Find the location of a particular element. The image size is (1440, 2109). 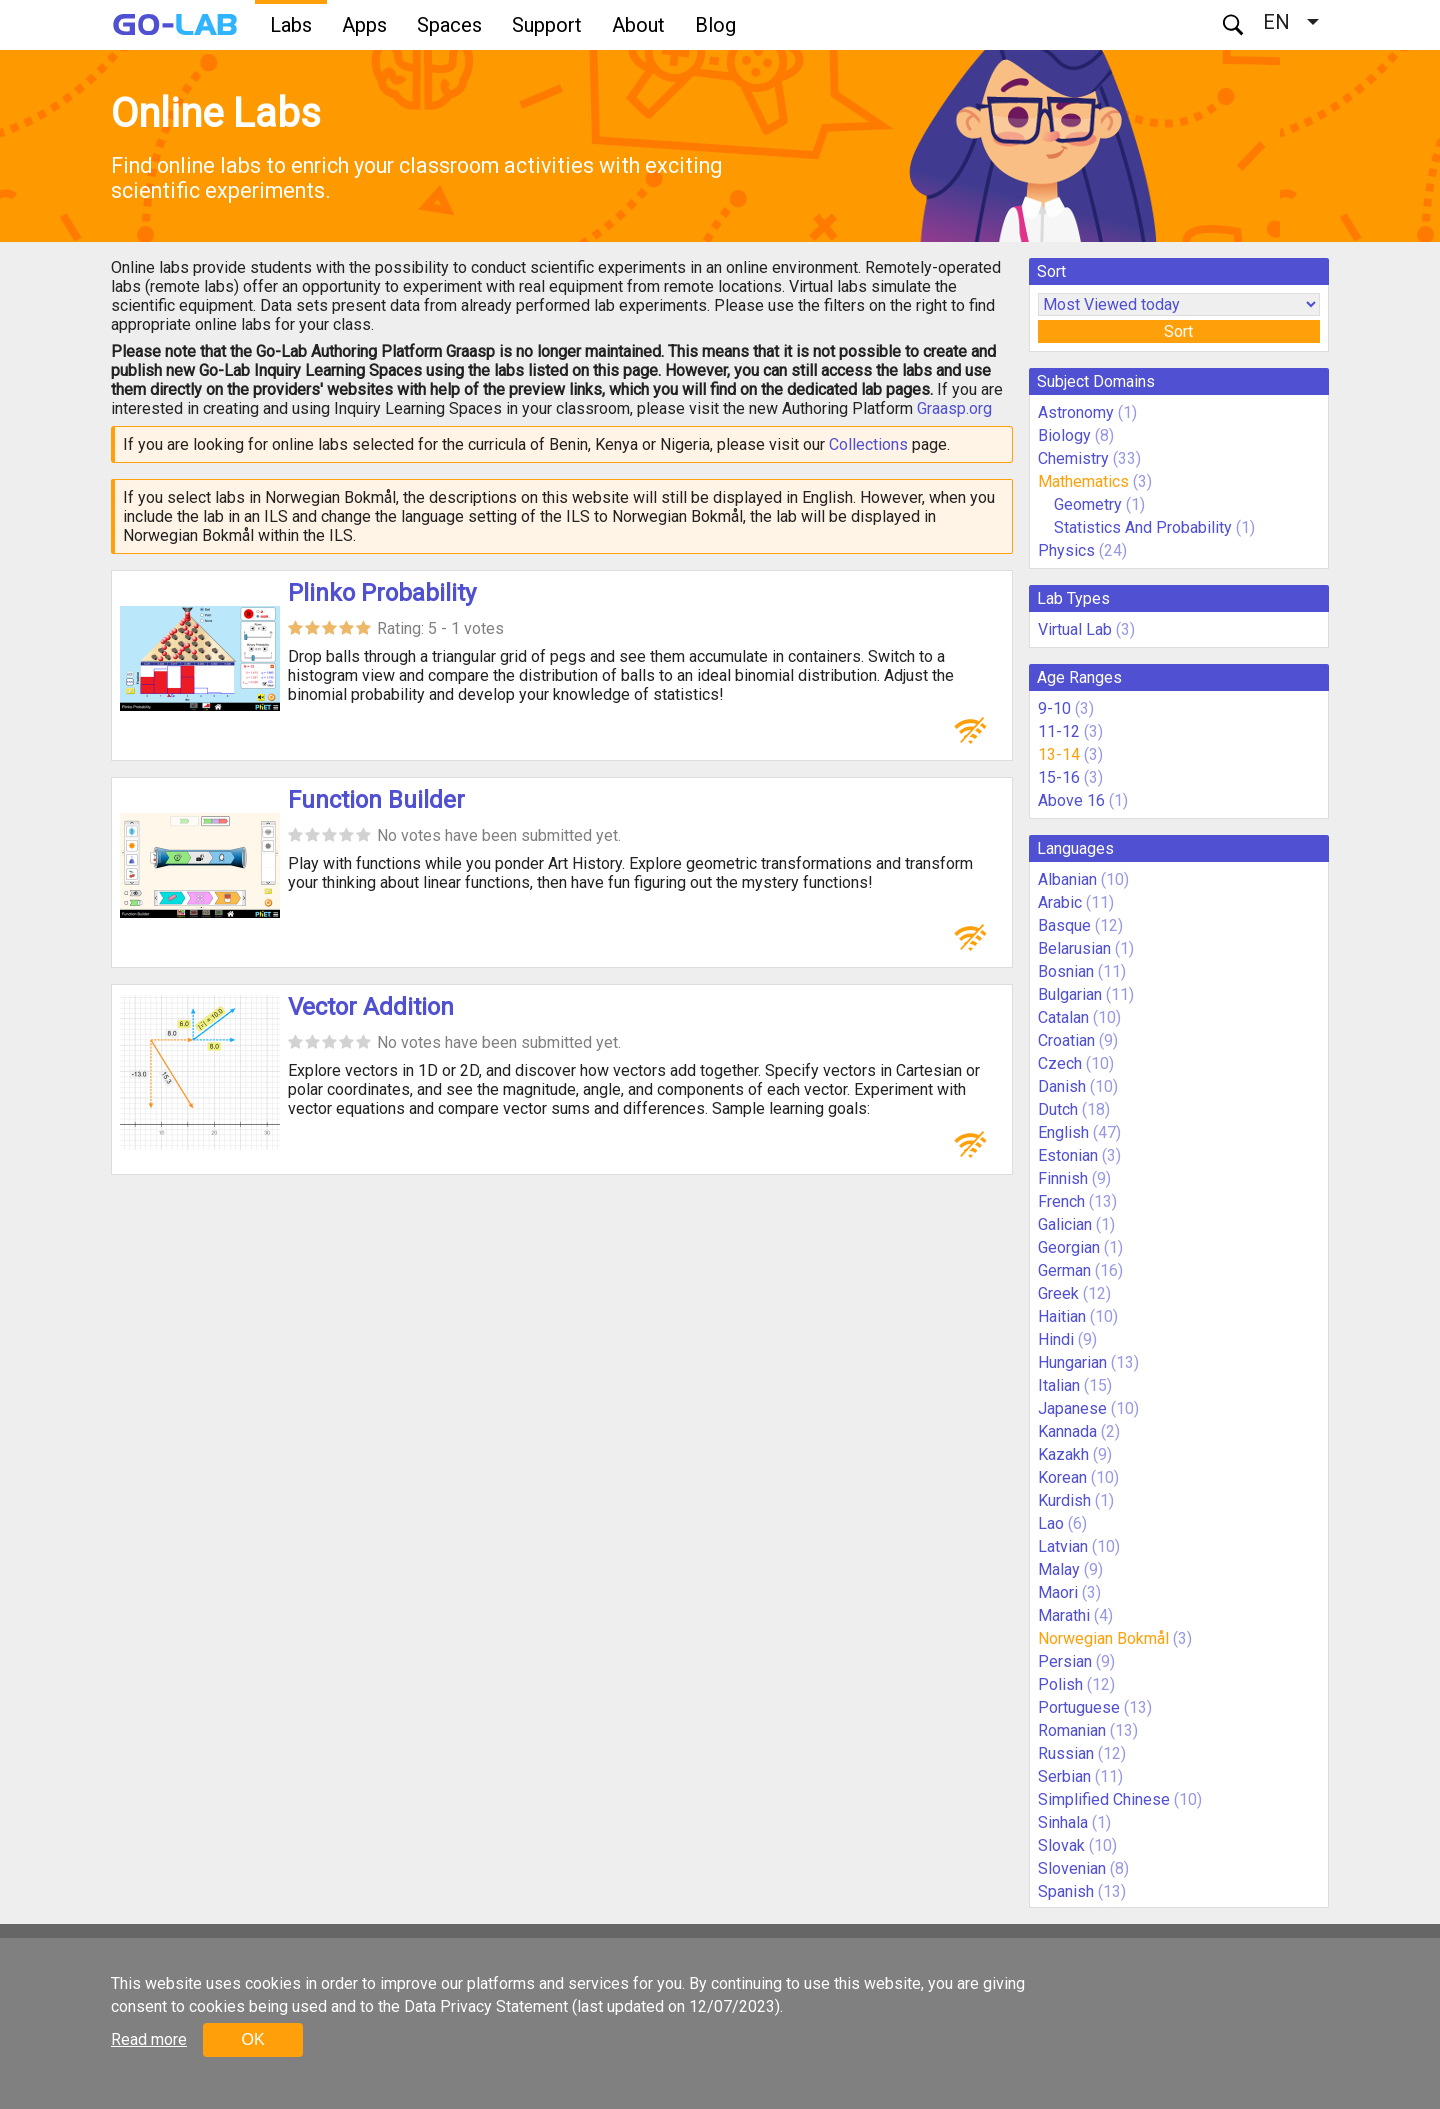

Dutch is located at coordinates (1058, 1109).